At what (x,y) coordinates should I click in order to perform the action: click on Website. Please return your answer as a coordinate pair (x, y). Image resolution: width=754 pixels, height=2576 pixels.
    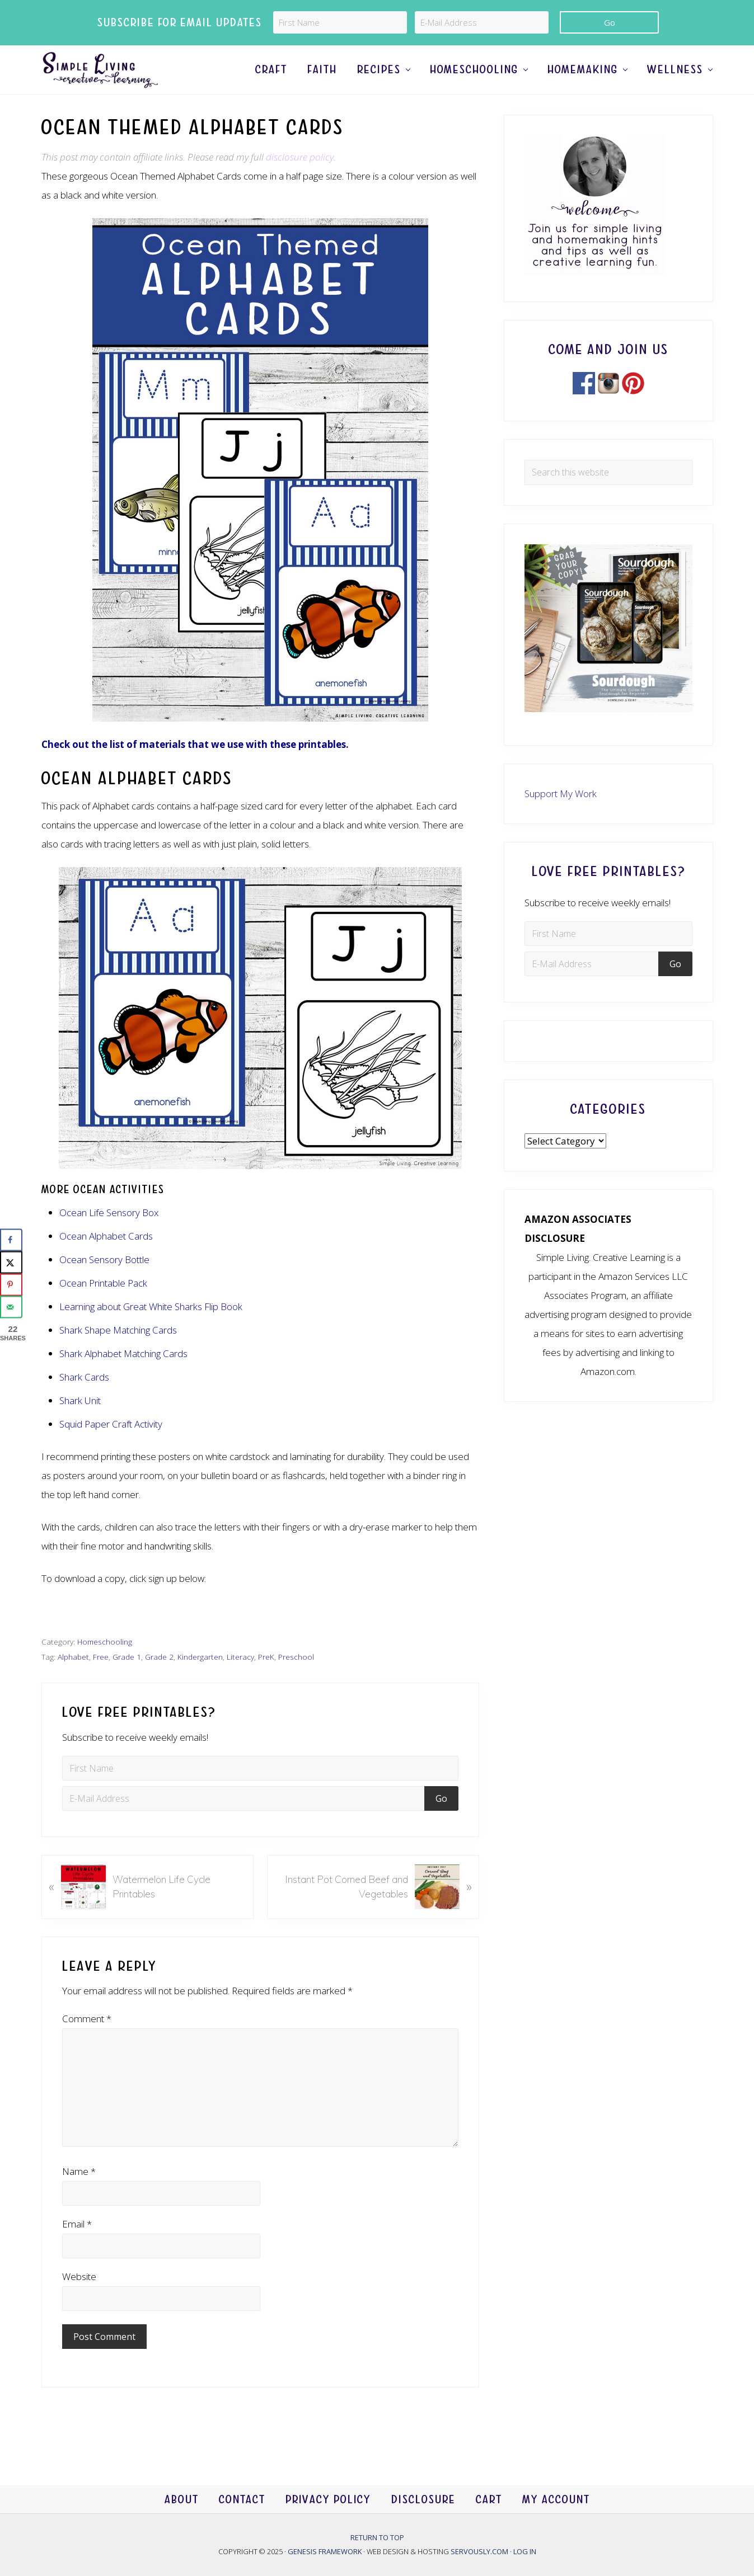
    Looking at the image, I should click on (79, 2300).